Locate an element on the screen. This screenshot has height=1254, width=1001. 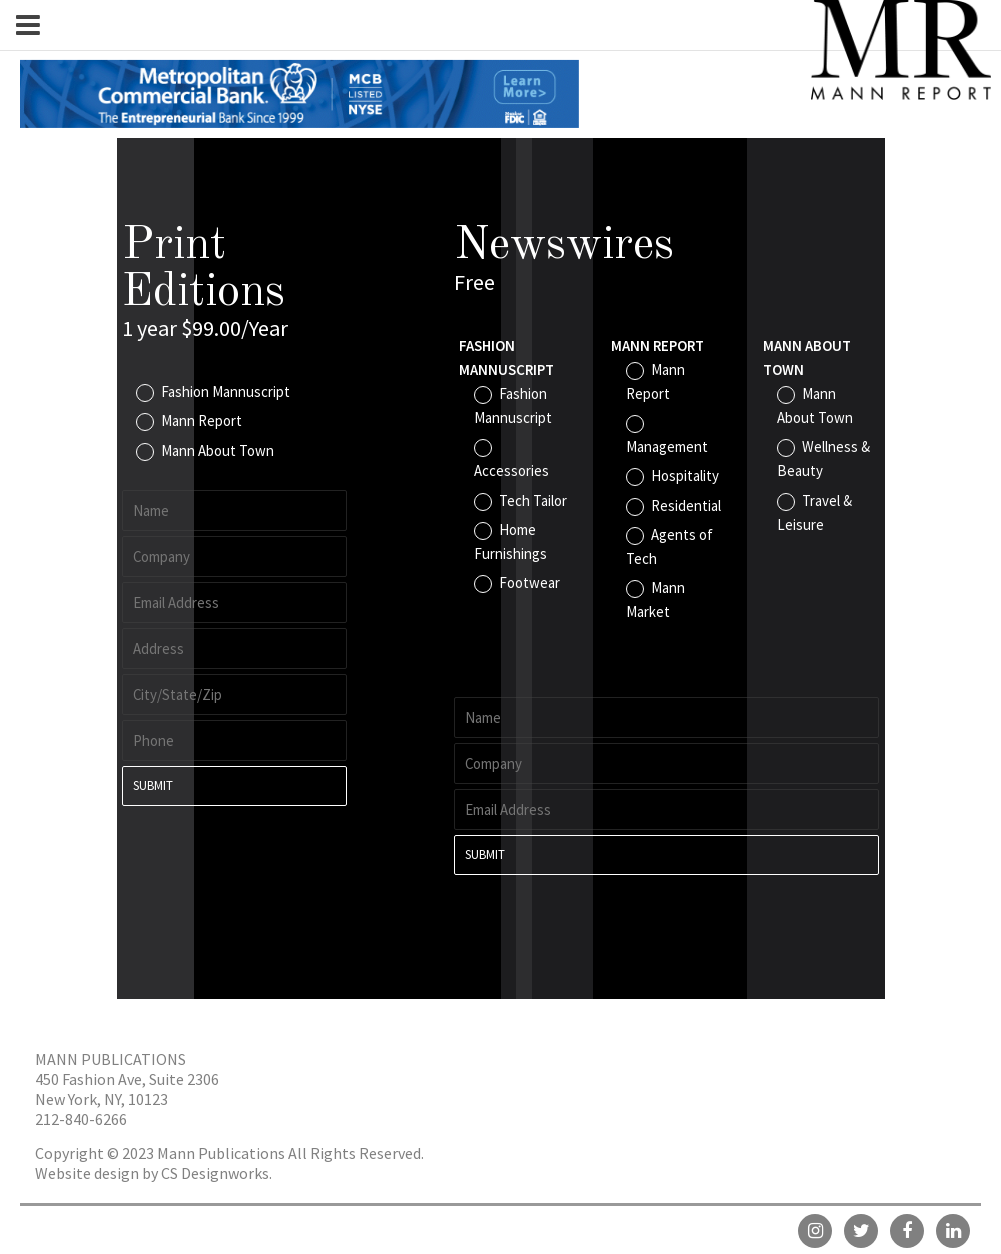
212-840-6266 is located at coordinates (81, 1119).